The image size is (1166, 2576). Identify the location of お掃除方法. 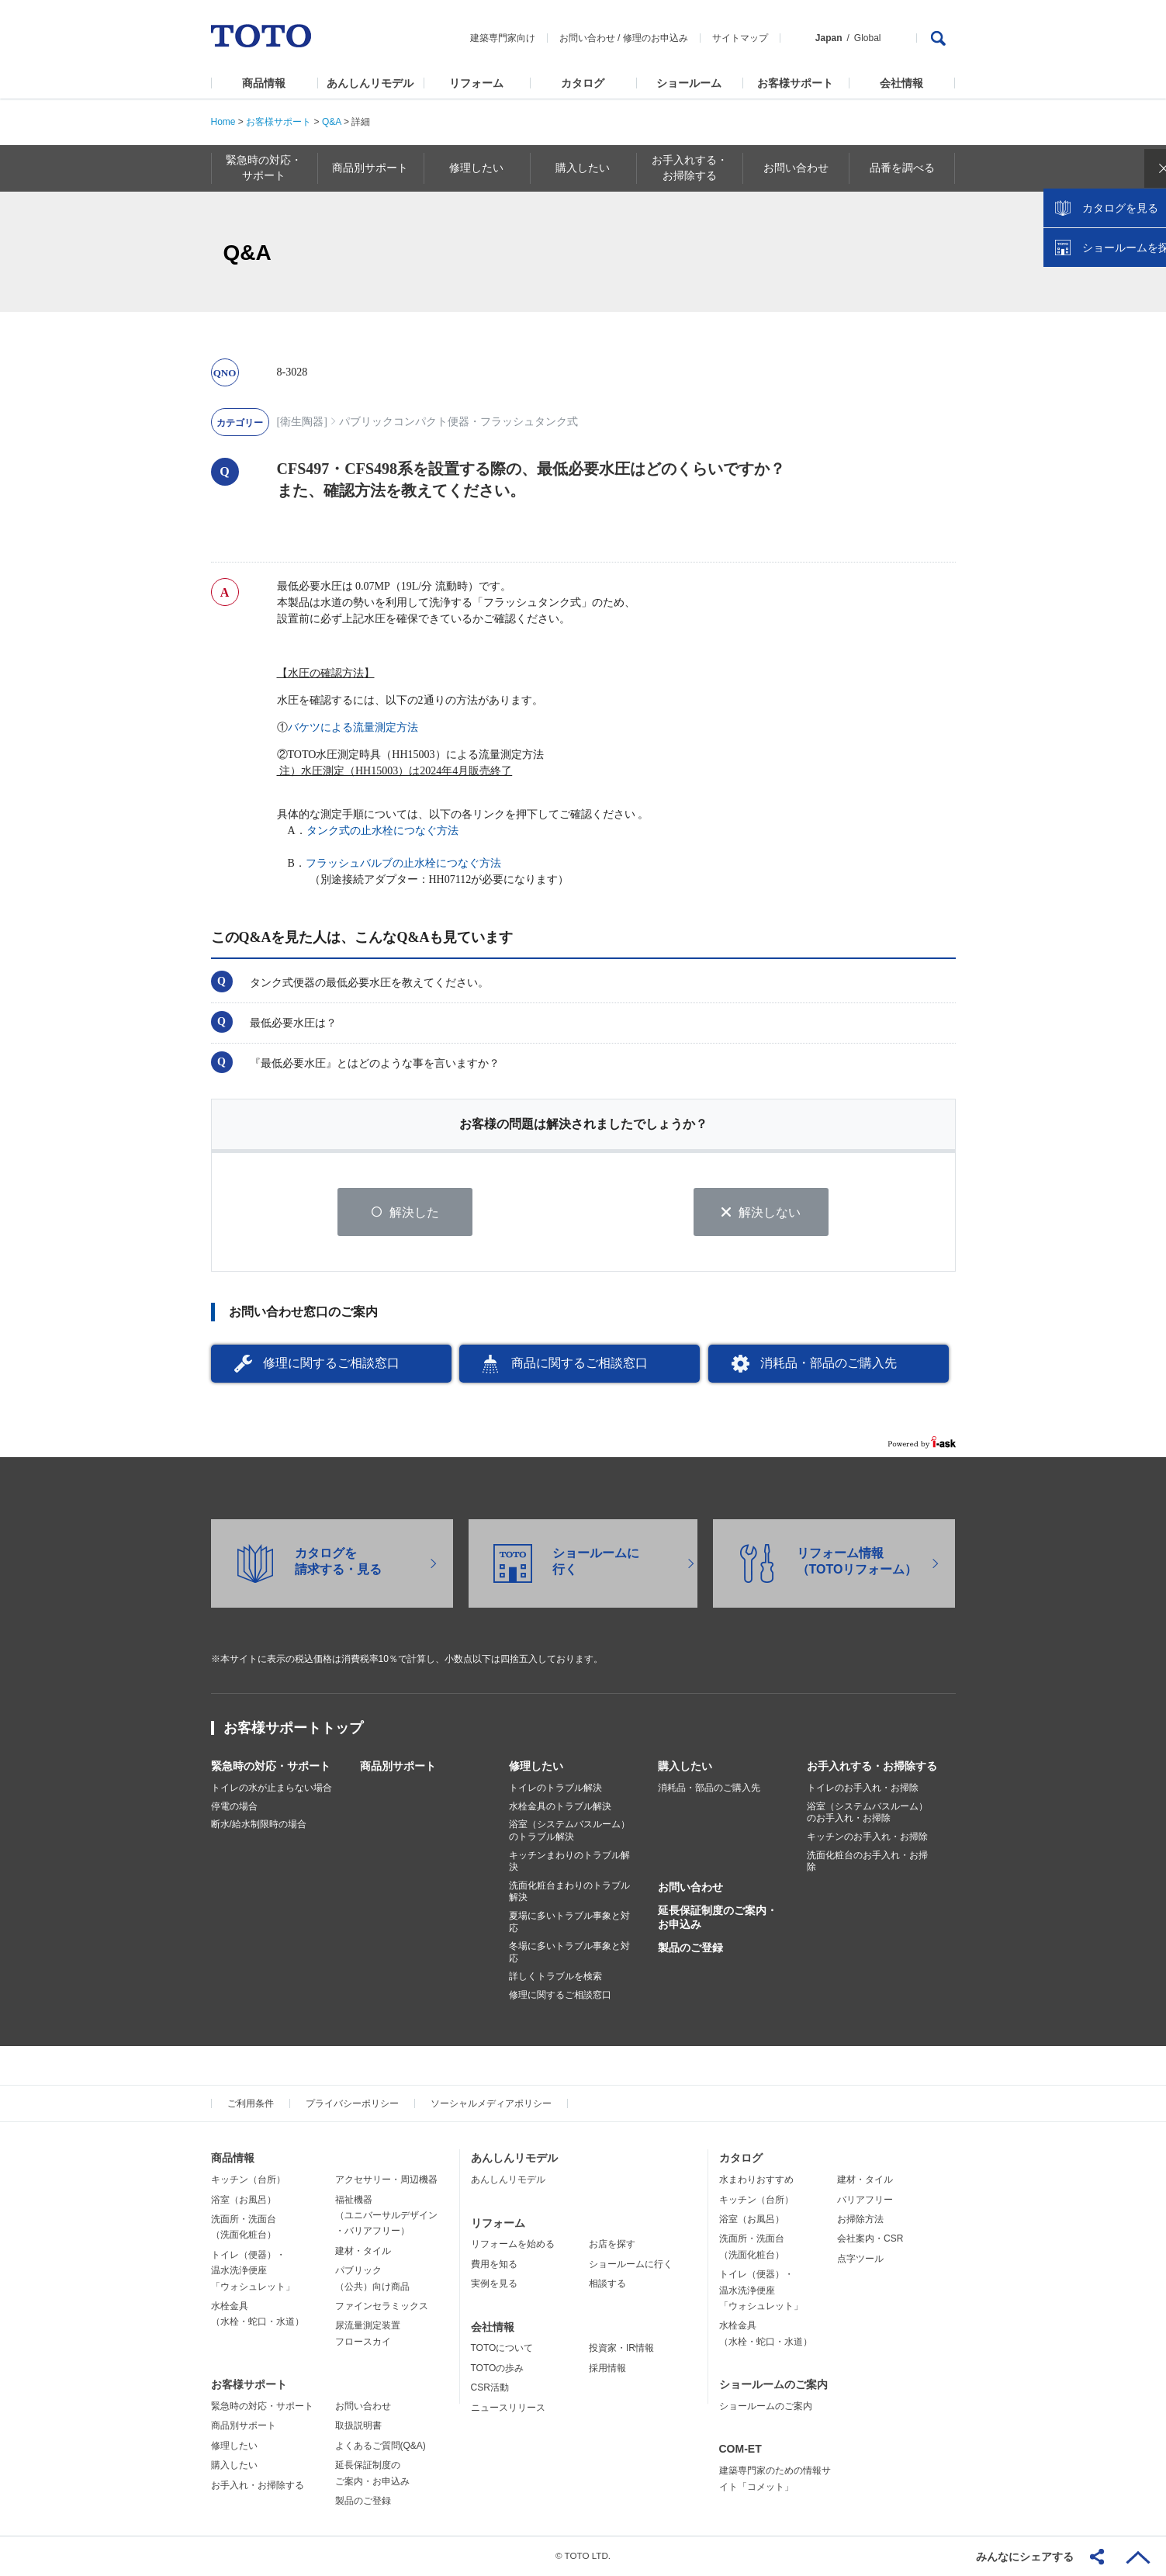
(860, 2219).